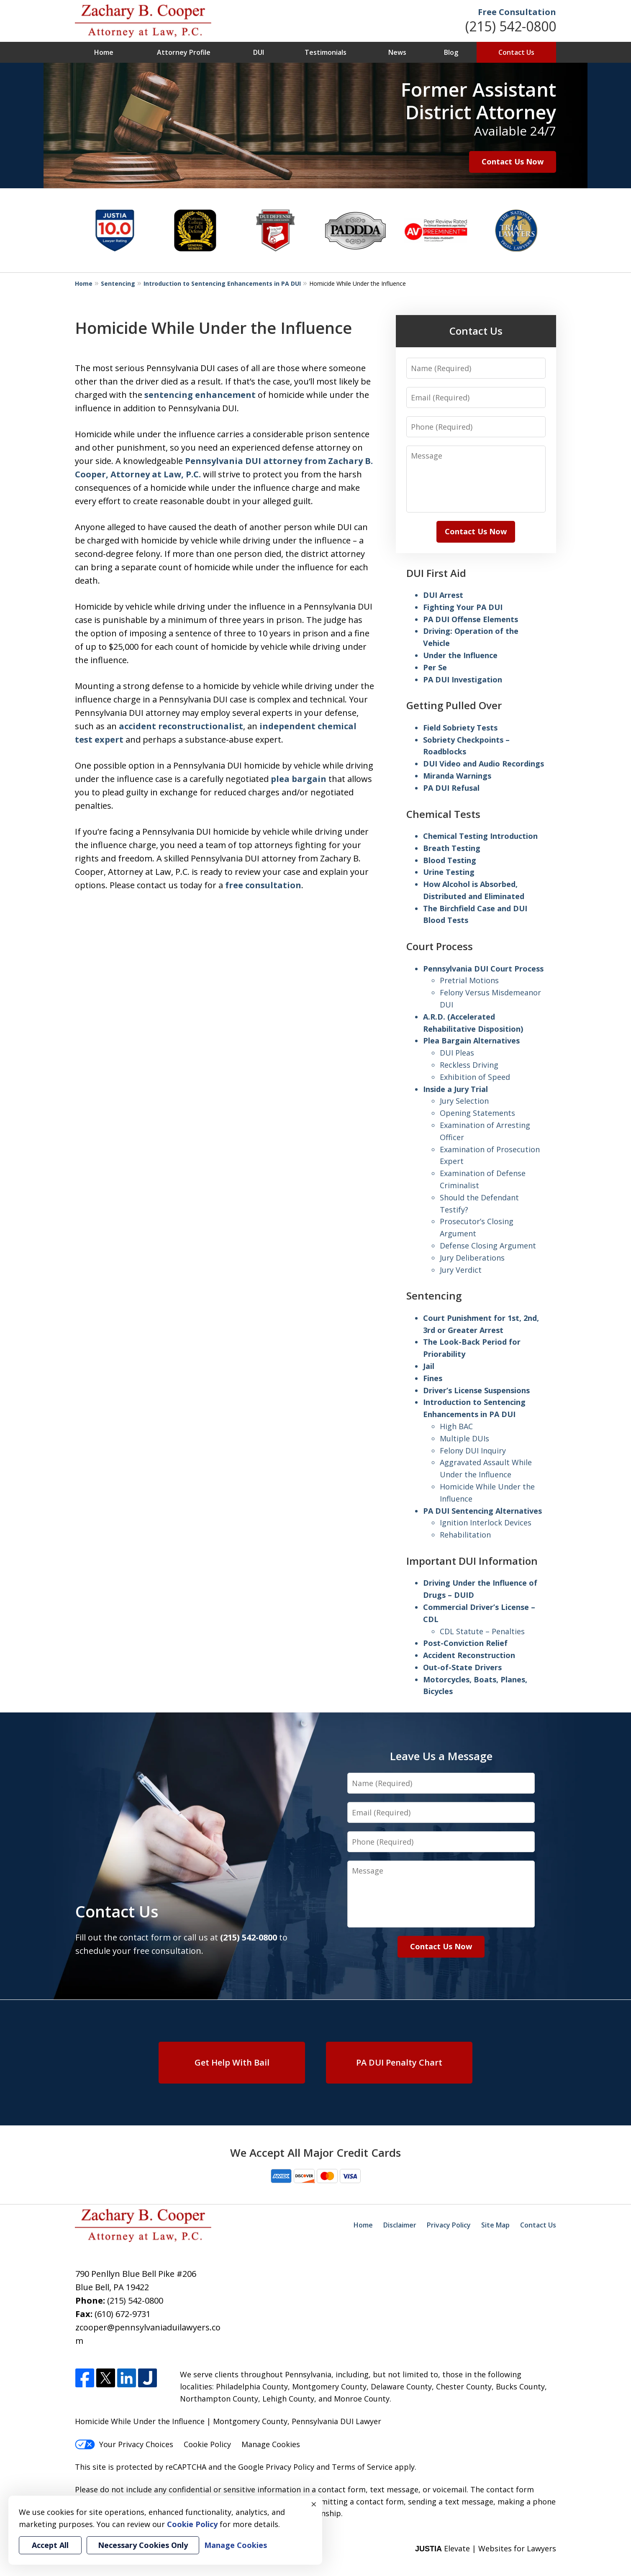 Image resolution: width=631 pixels, height=2576 pixels. I want to click on Important DUI Information, so click(472, 1561).